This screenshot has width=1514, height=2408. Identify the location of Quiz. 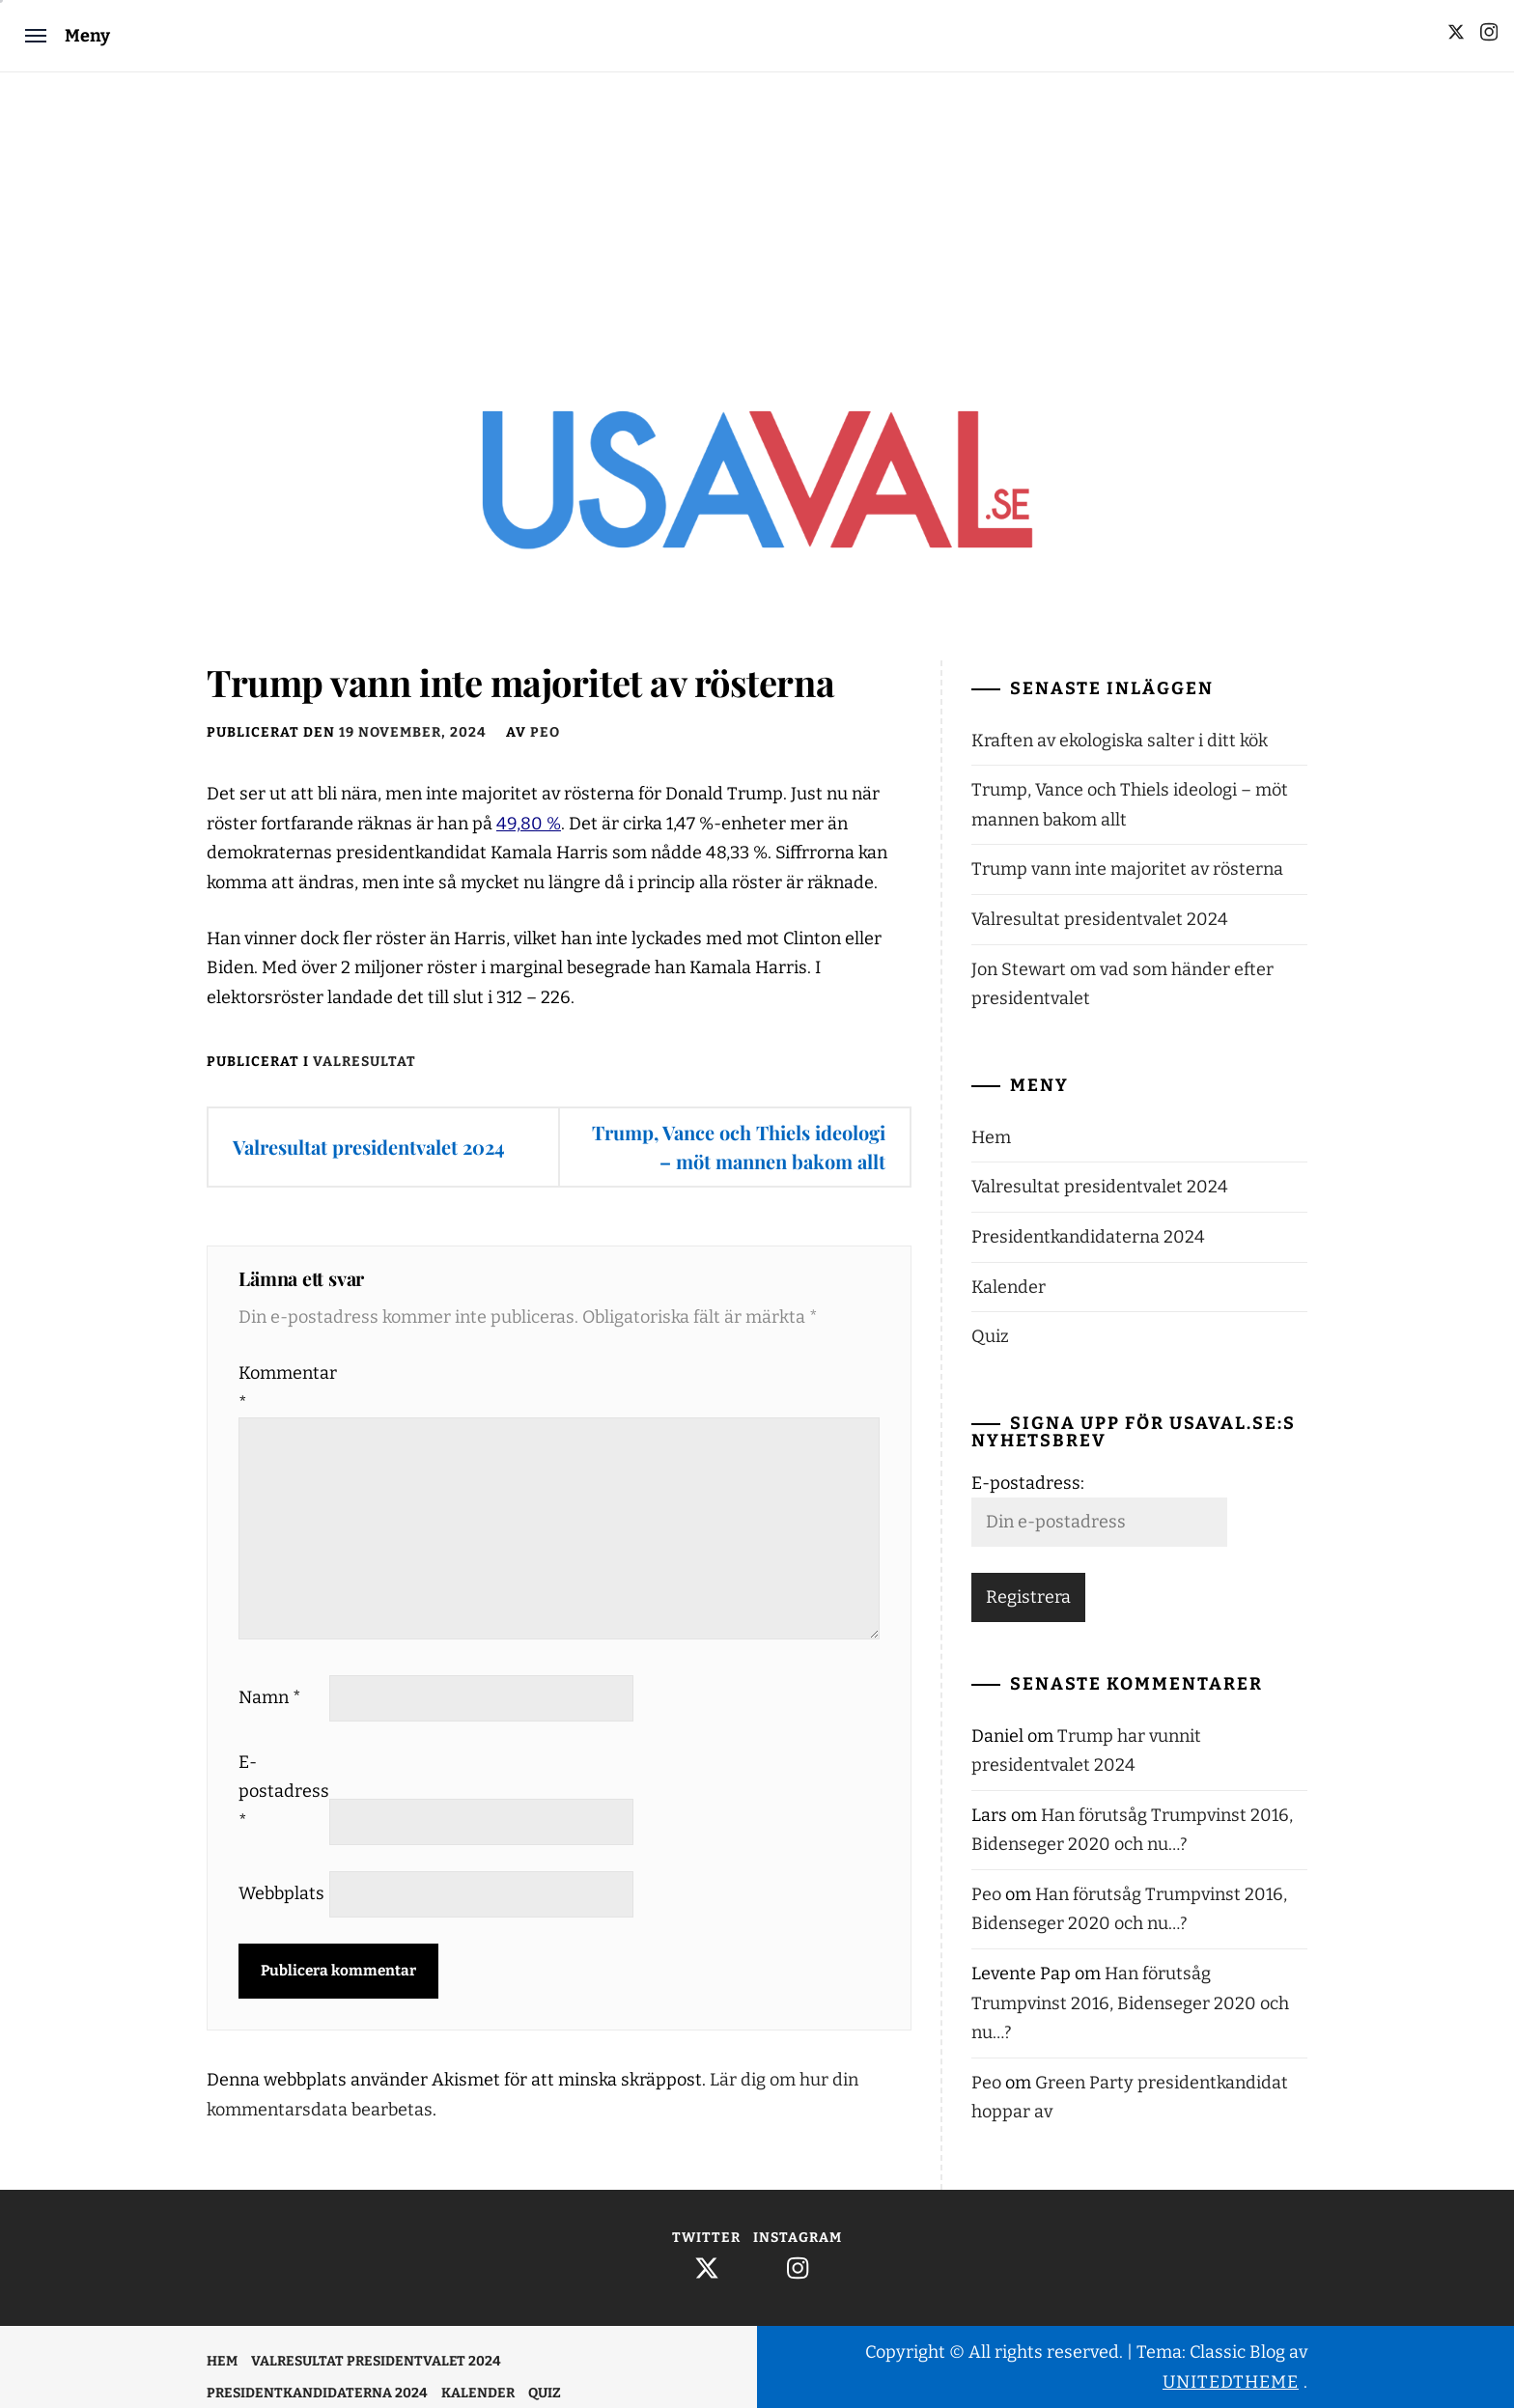
(990, 1336).